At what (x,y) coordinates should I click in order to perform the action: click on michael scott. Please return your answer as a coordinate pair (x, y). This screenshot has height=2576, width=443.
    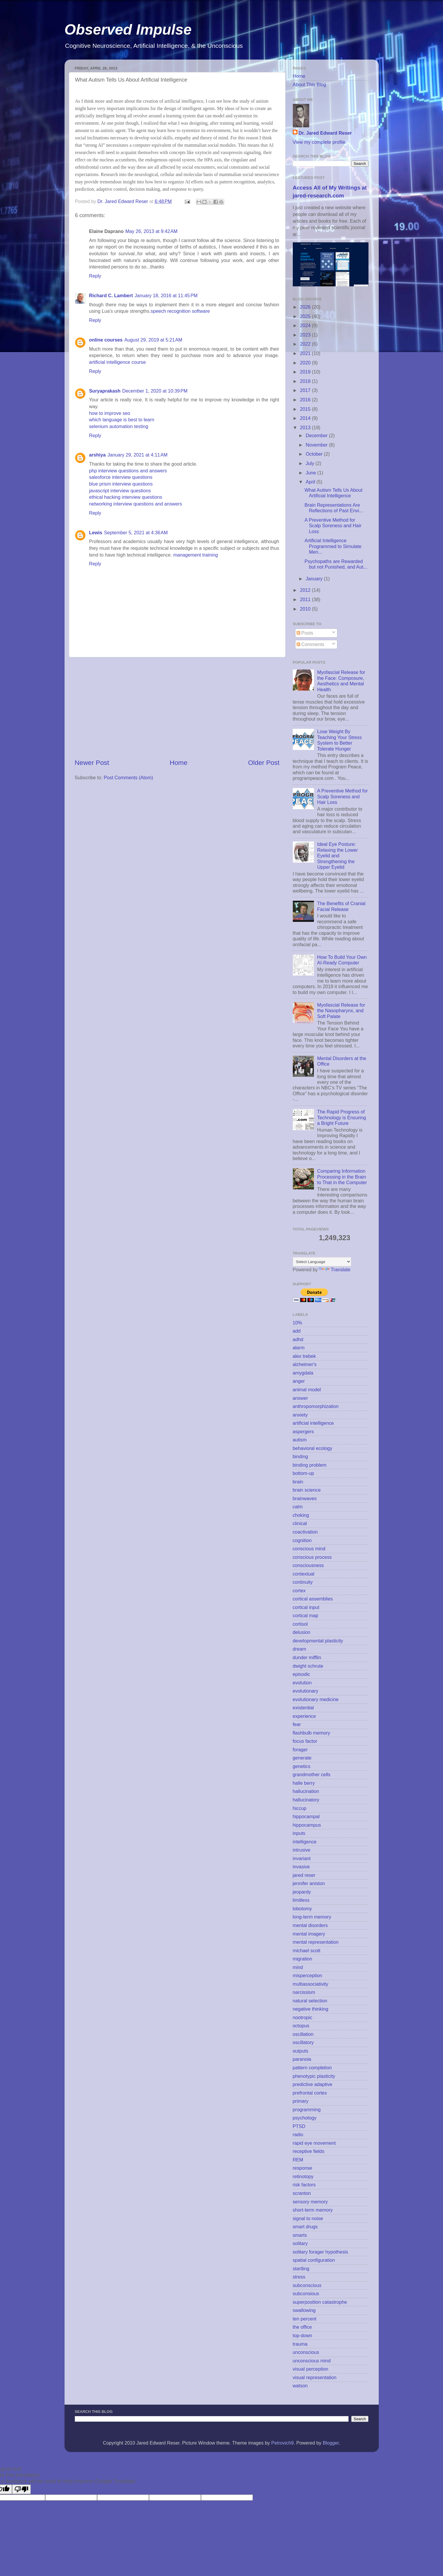
    Looking at the image, I should click on (306, 1950).